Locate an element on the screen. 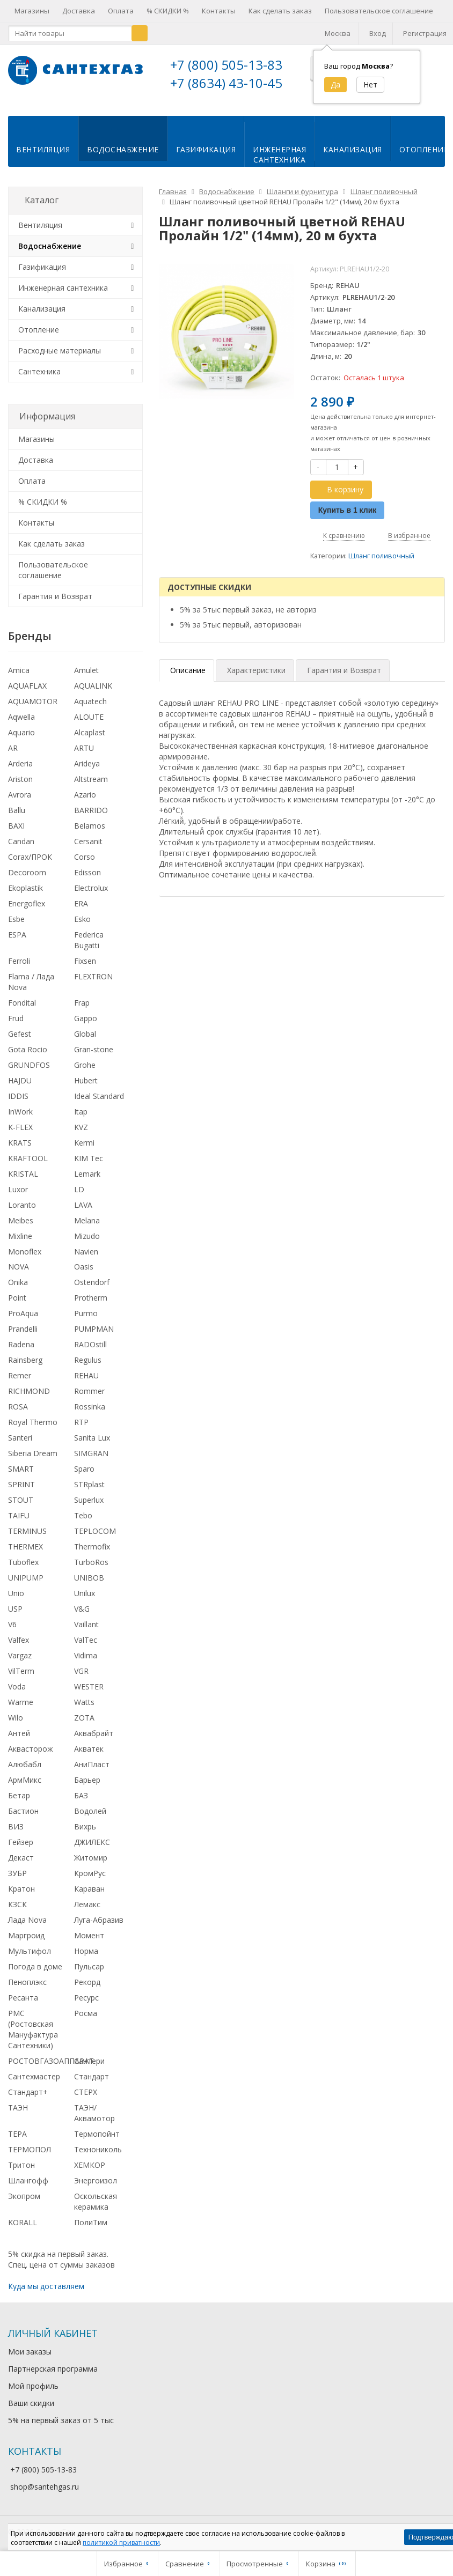  WESTER is located at coordinates (89, 1685).